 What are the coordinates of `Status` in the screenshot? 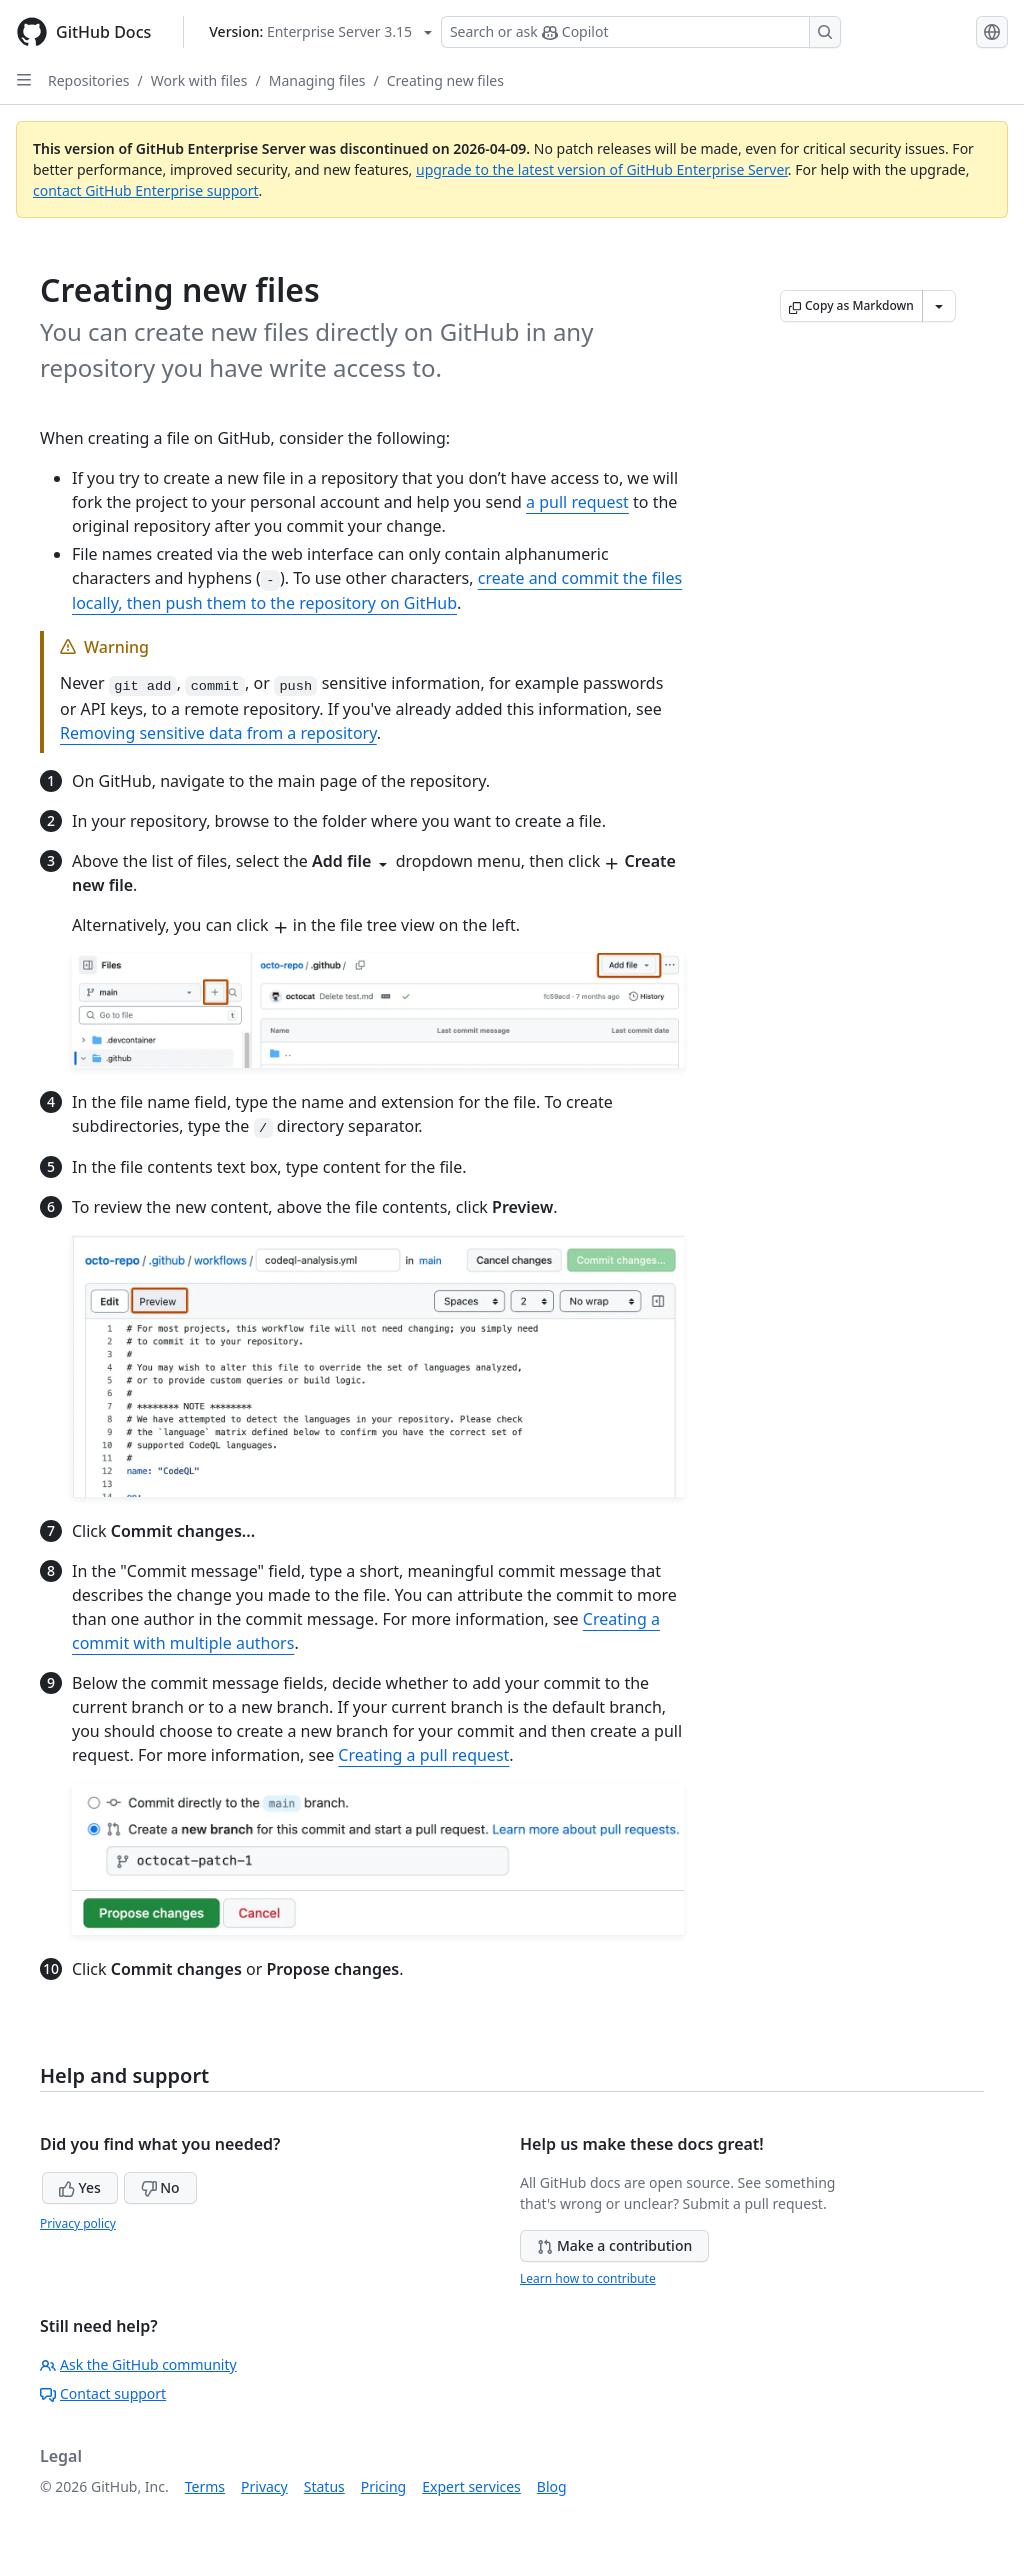 It's located at (324, 2486).